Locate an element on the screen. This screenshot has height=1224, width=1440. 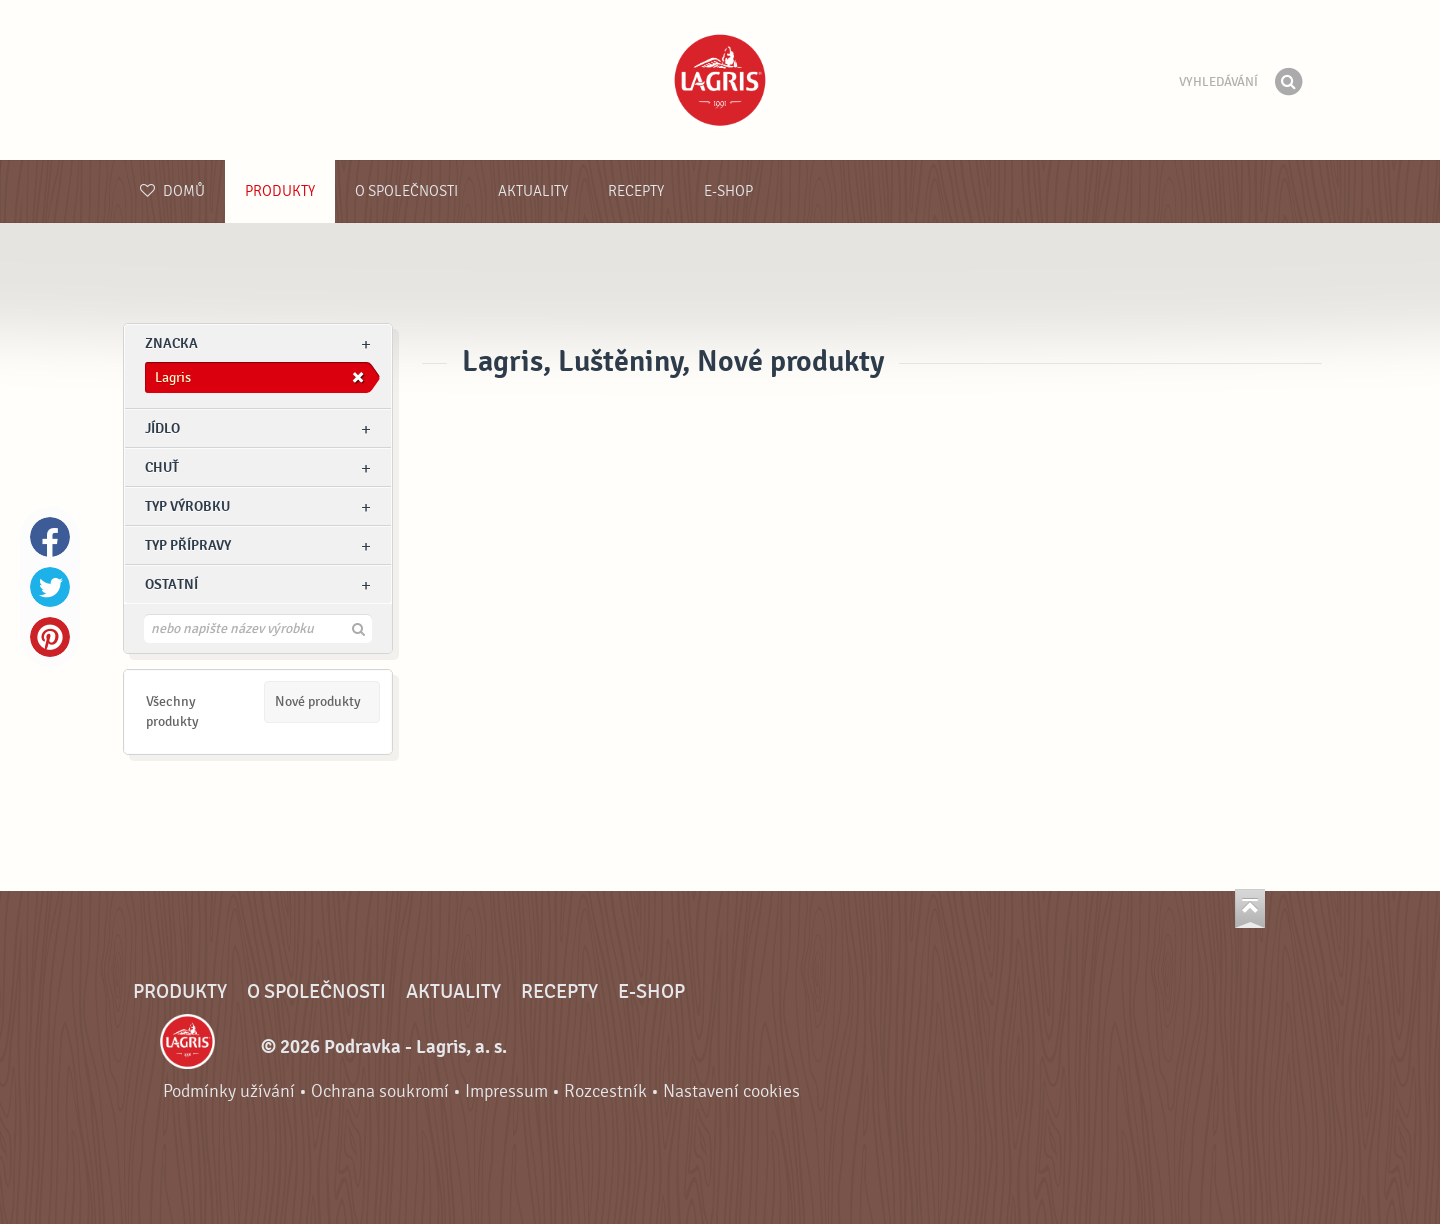
Všechny produkty is located at coordinates (172, 711).